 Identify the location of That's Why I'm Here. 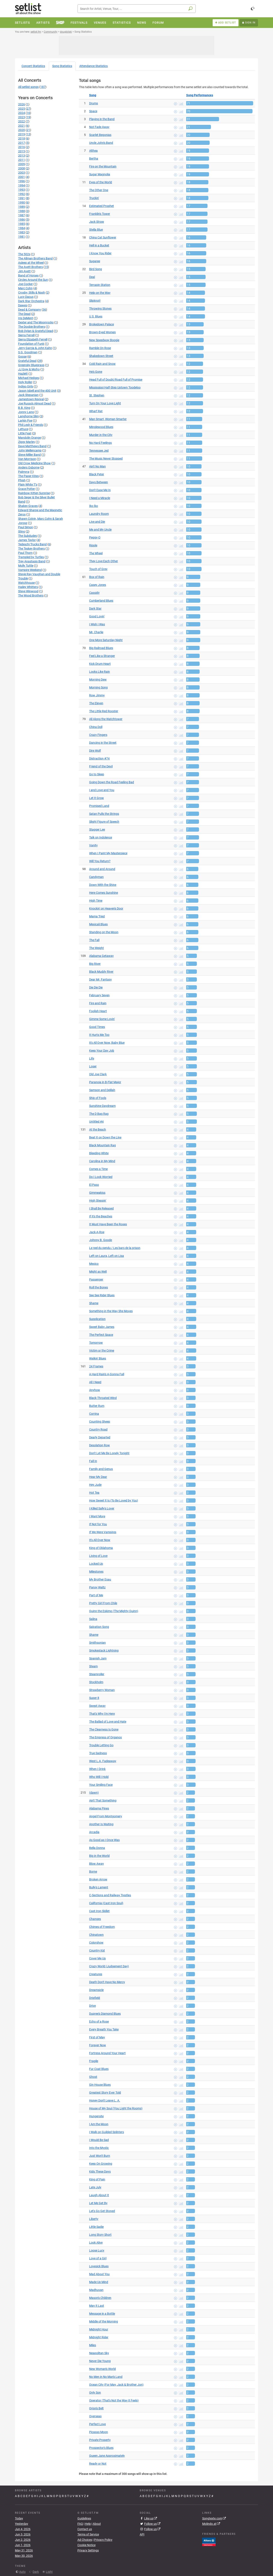
(102, 1713).